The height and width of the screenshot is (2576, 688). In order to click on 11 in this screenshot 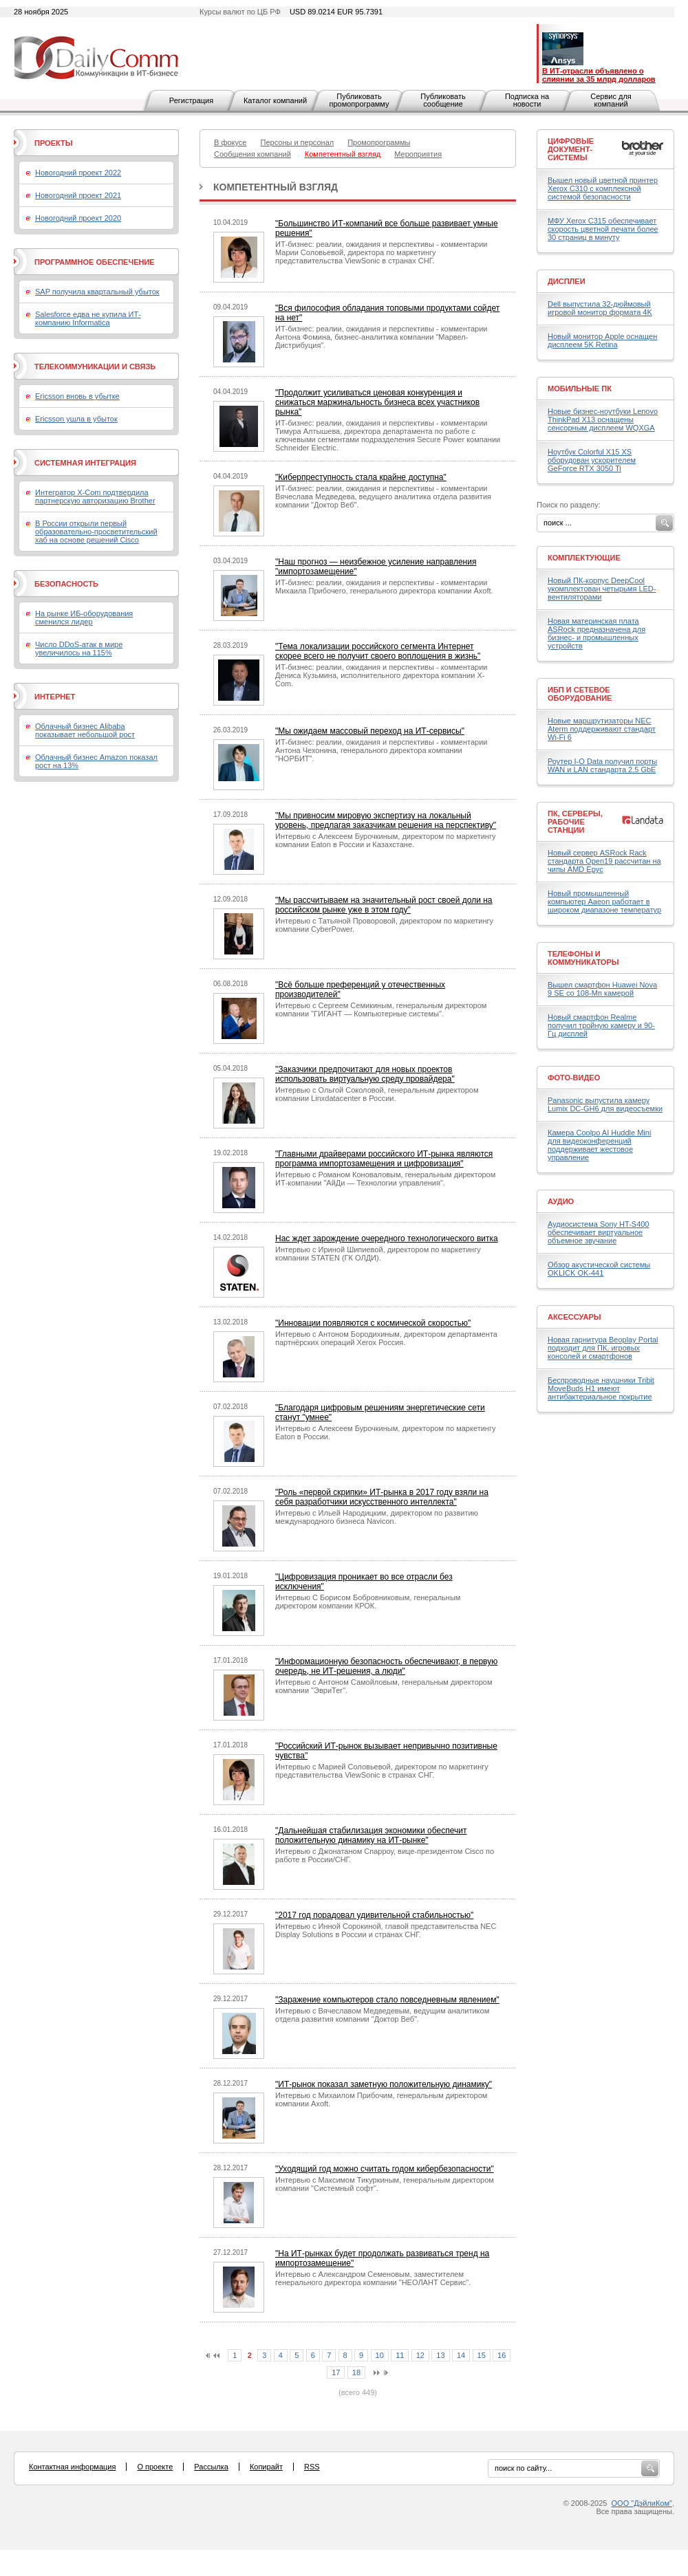, I will do `click(400, 2355)`.